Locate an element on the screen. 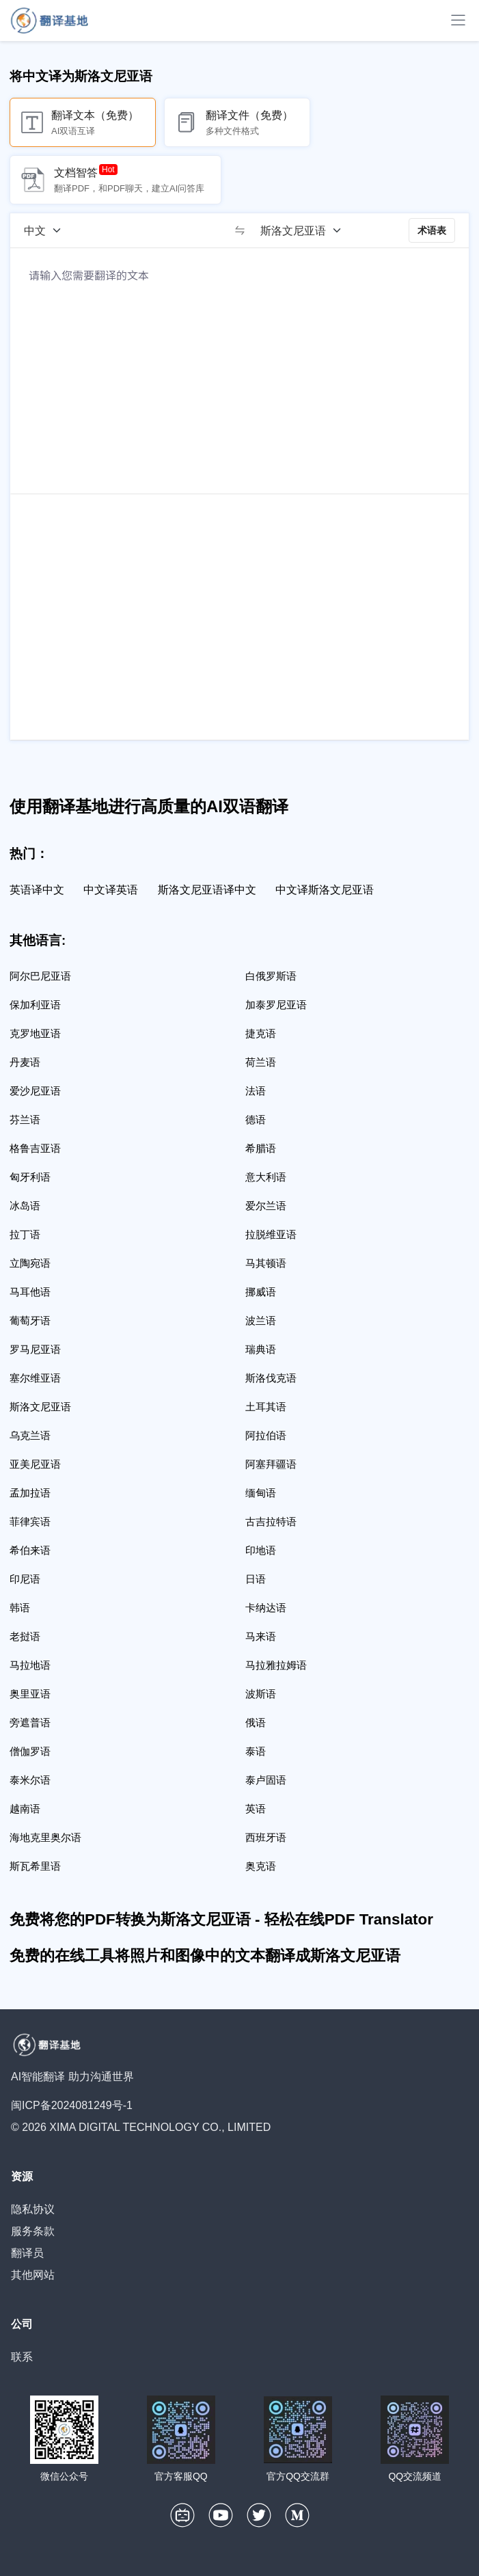 Image resolution: width=479 pixels, height=2576 pixels. 葡萄牙语 is located at coordinates (30, 1320).